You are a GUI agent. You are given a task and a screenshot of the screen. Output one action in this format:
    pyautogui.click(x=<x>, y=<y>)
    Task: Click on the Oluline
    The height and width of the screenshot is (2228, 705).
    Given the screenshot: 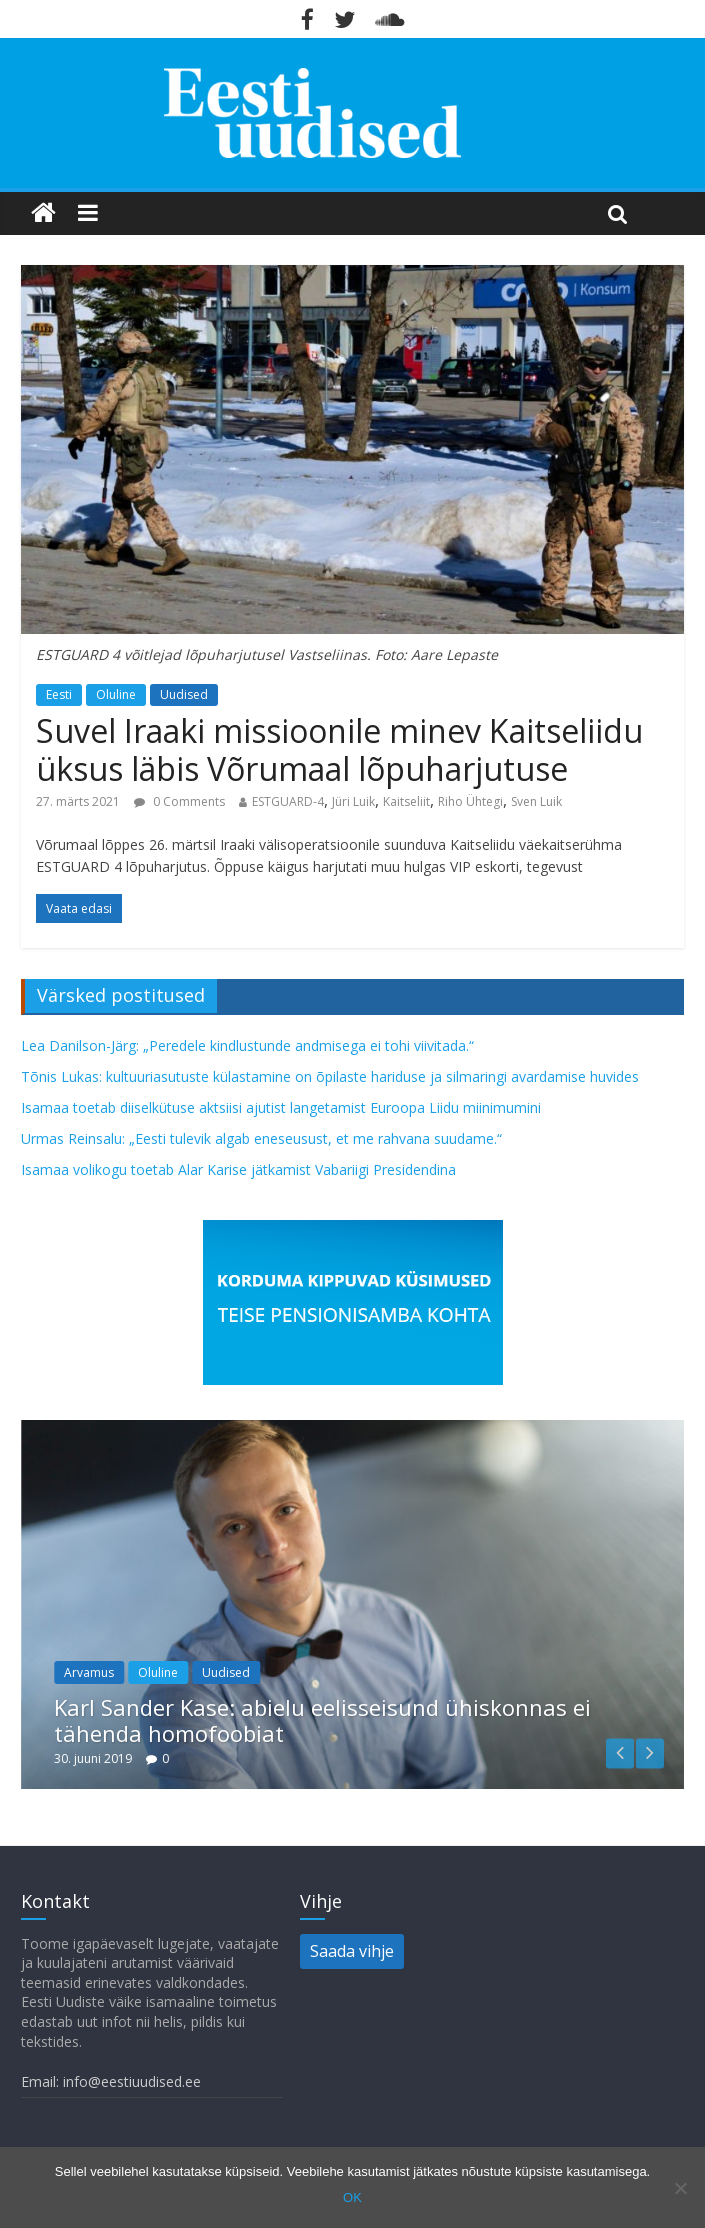 What is the action you would take?
    pyautogui.click(x=116, y=694)
    